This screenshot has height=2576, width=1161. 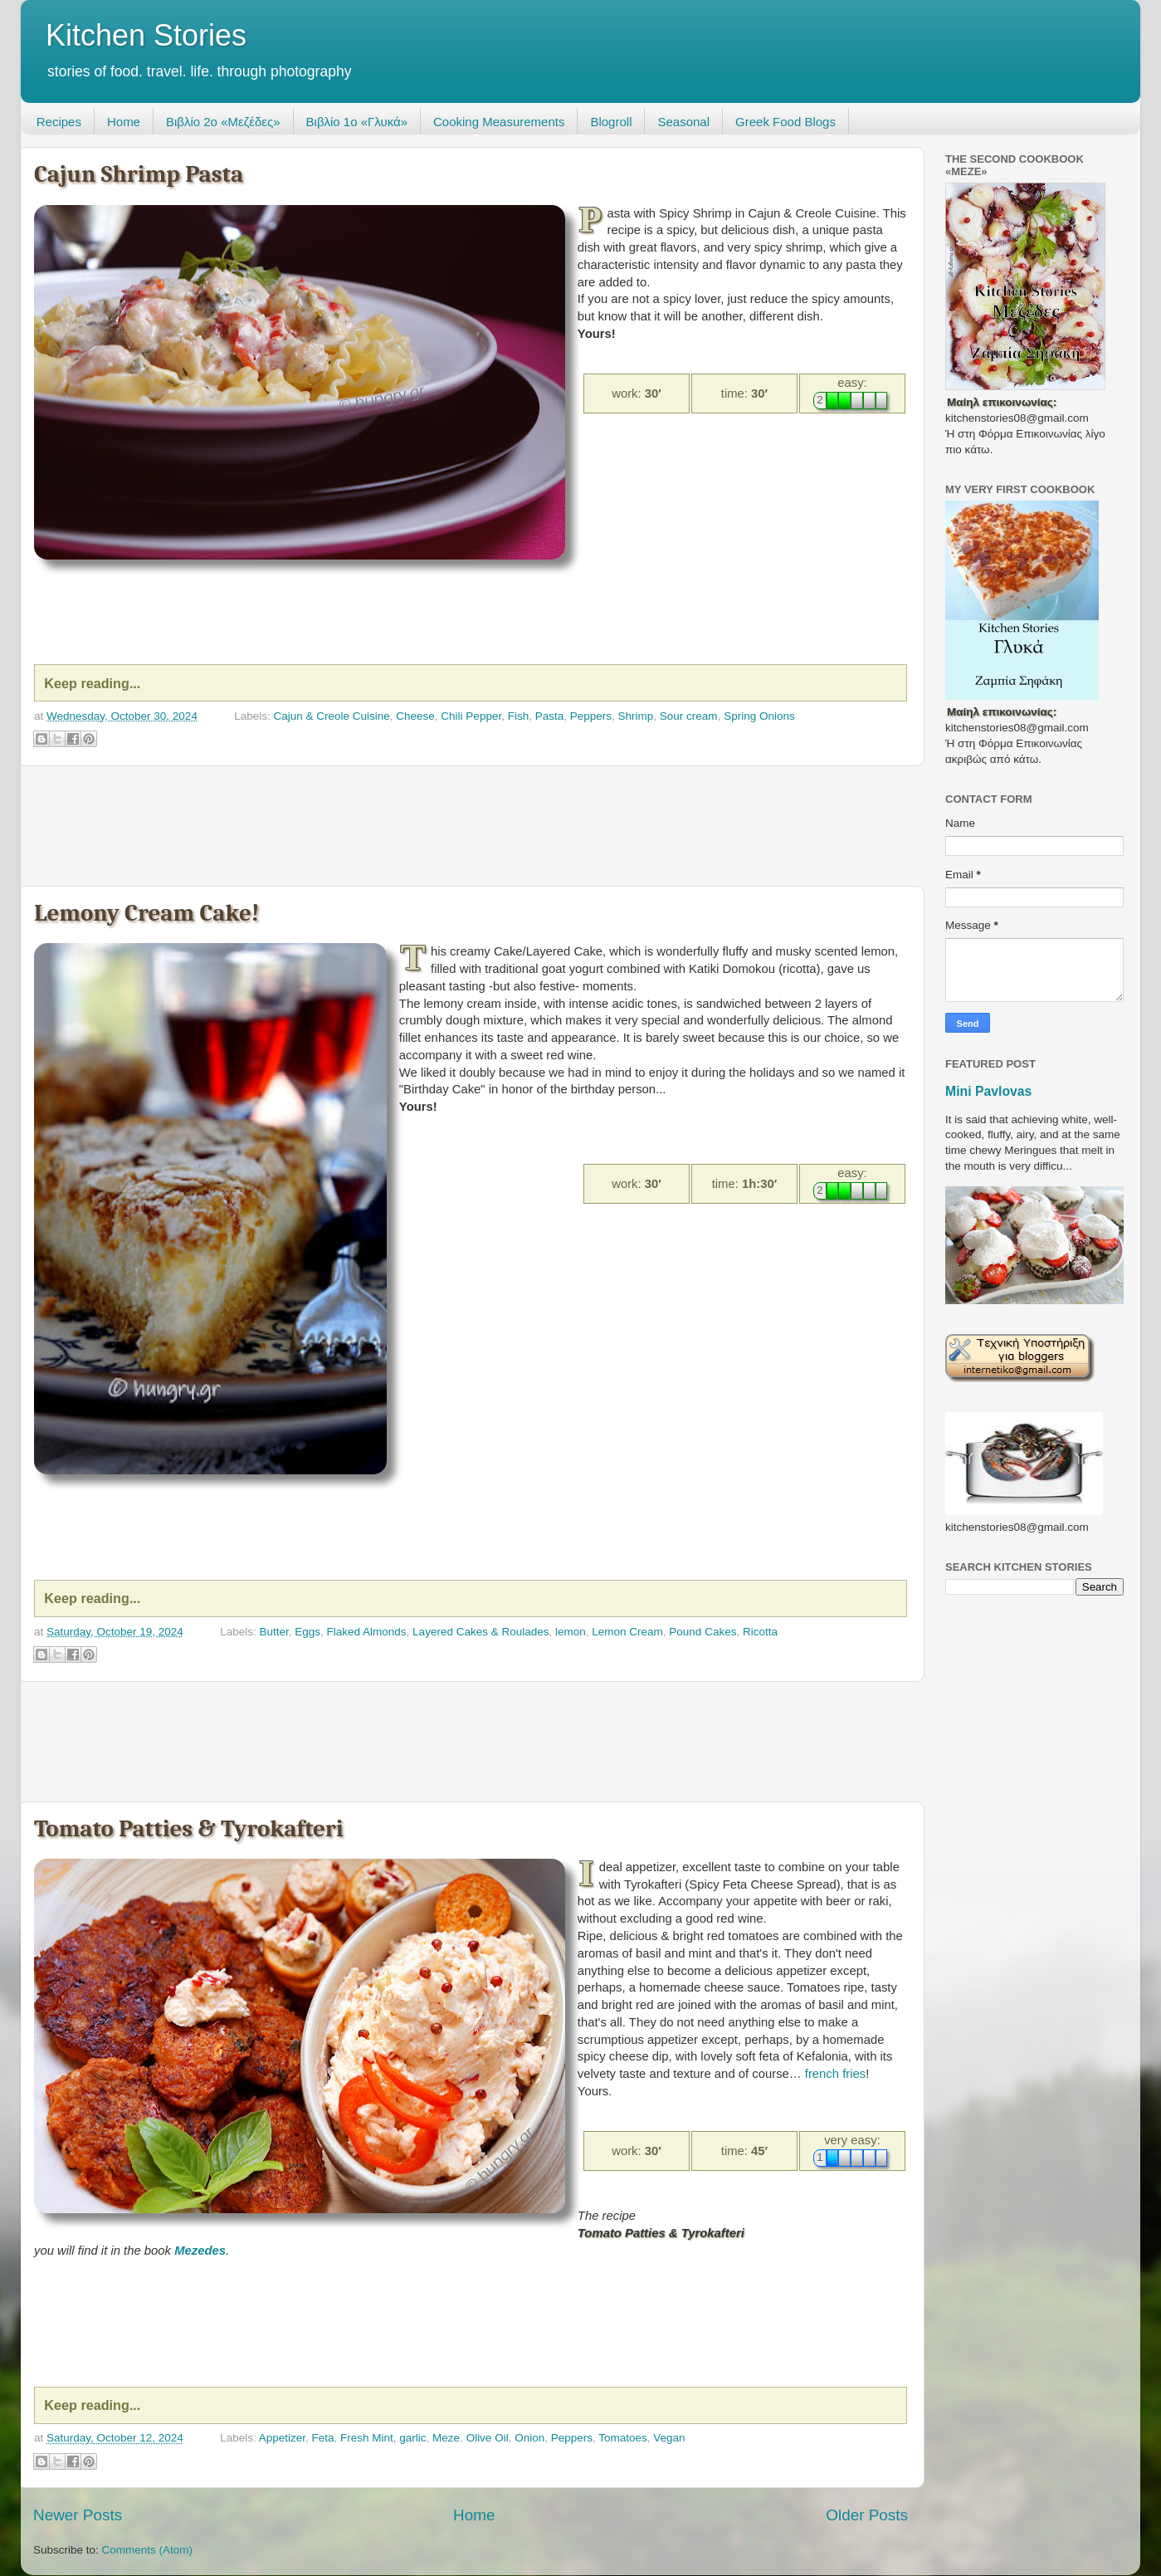 What do you see at coordinates (323, 2438) in the screenshot?
I see `Feta` at bounding box center [323, 2438].